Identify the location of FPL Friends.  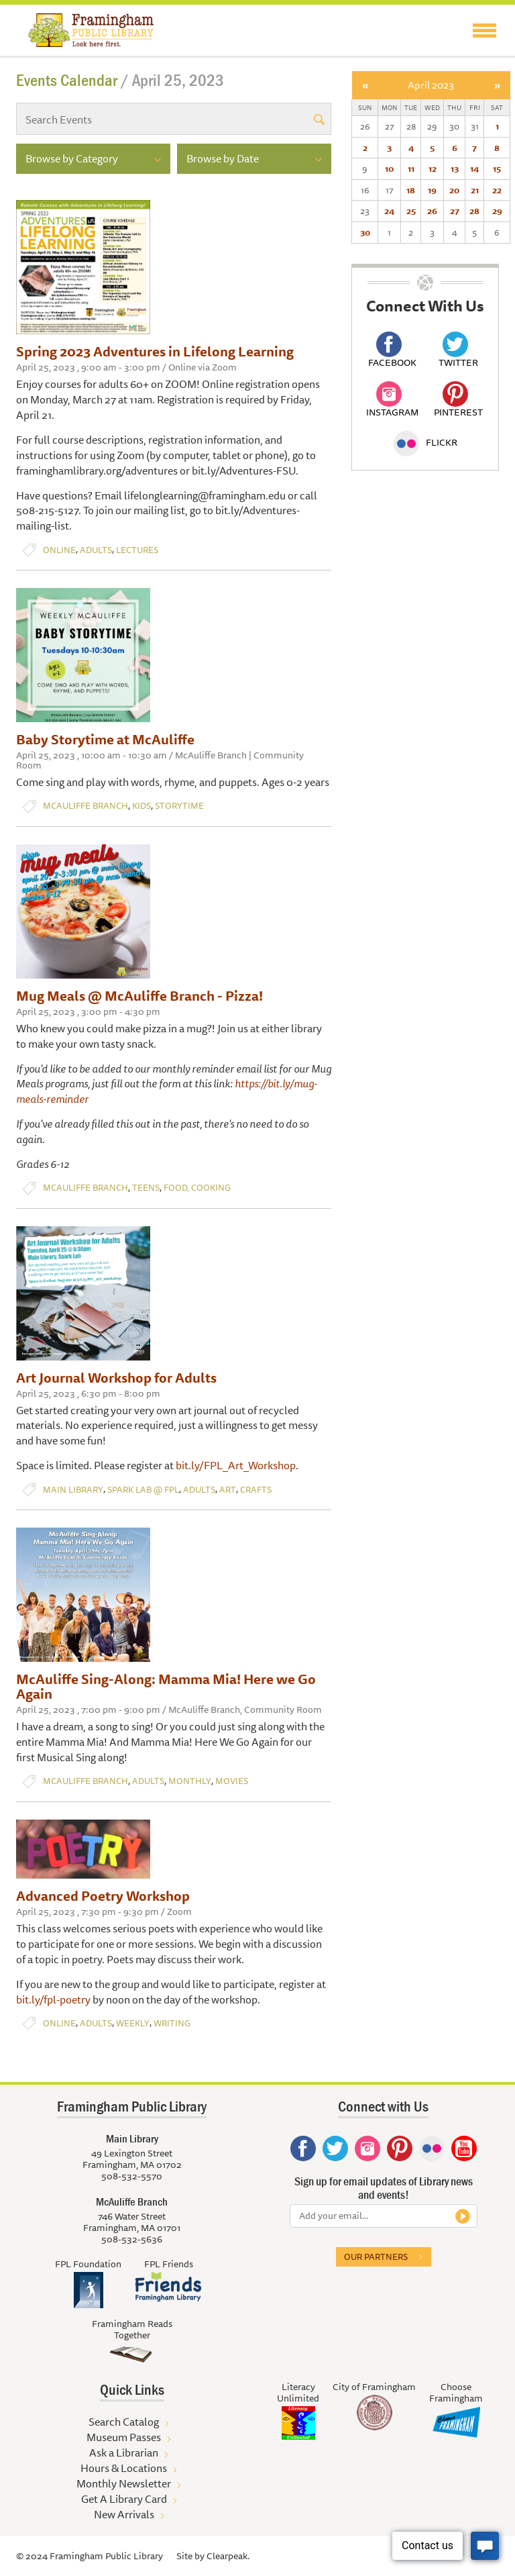
(168, 2264).